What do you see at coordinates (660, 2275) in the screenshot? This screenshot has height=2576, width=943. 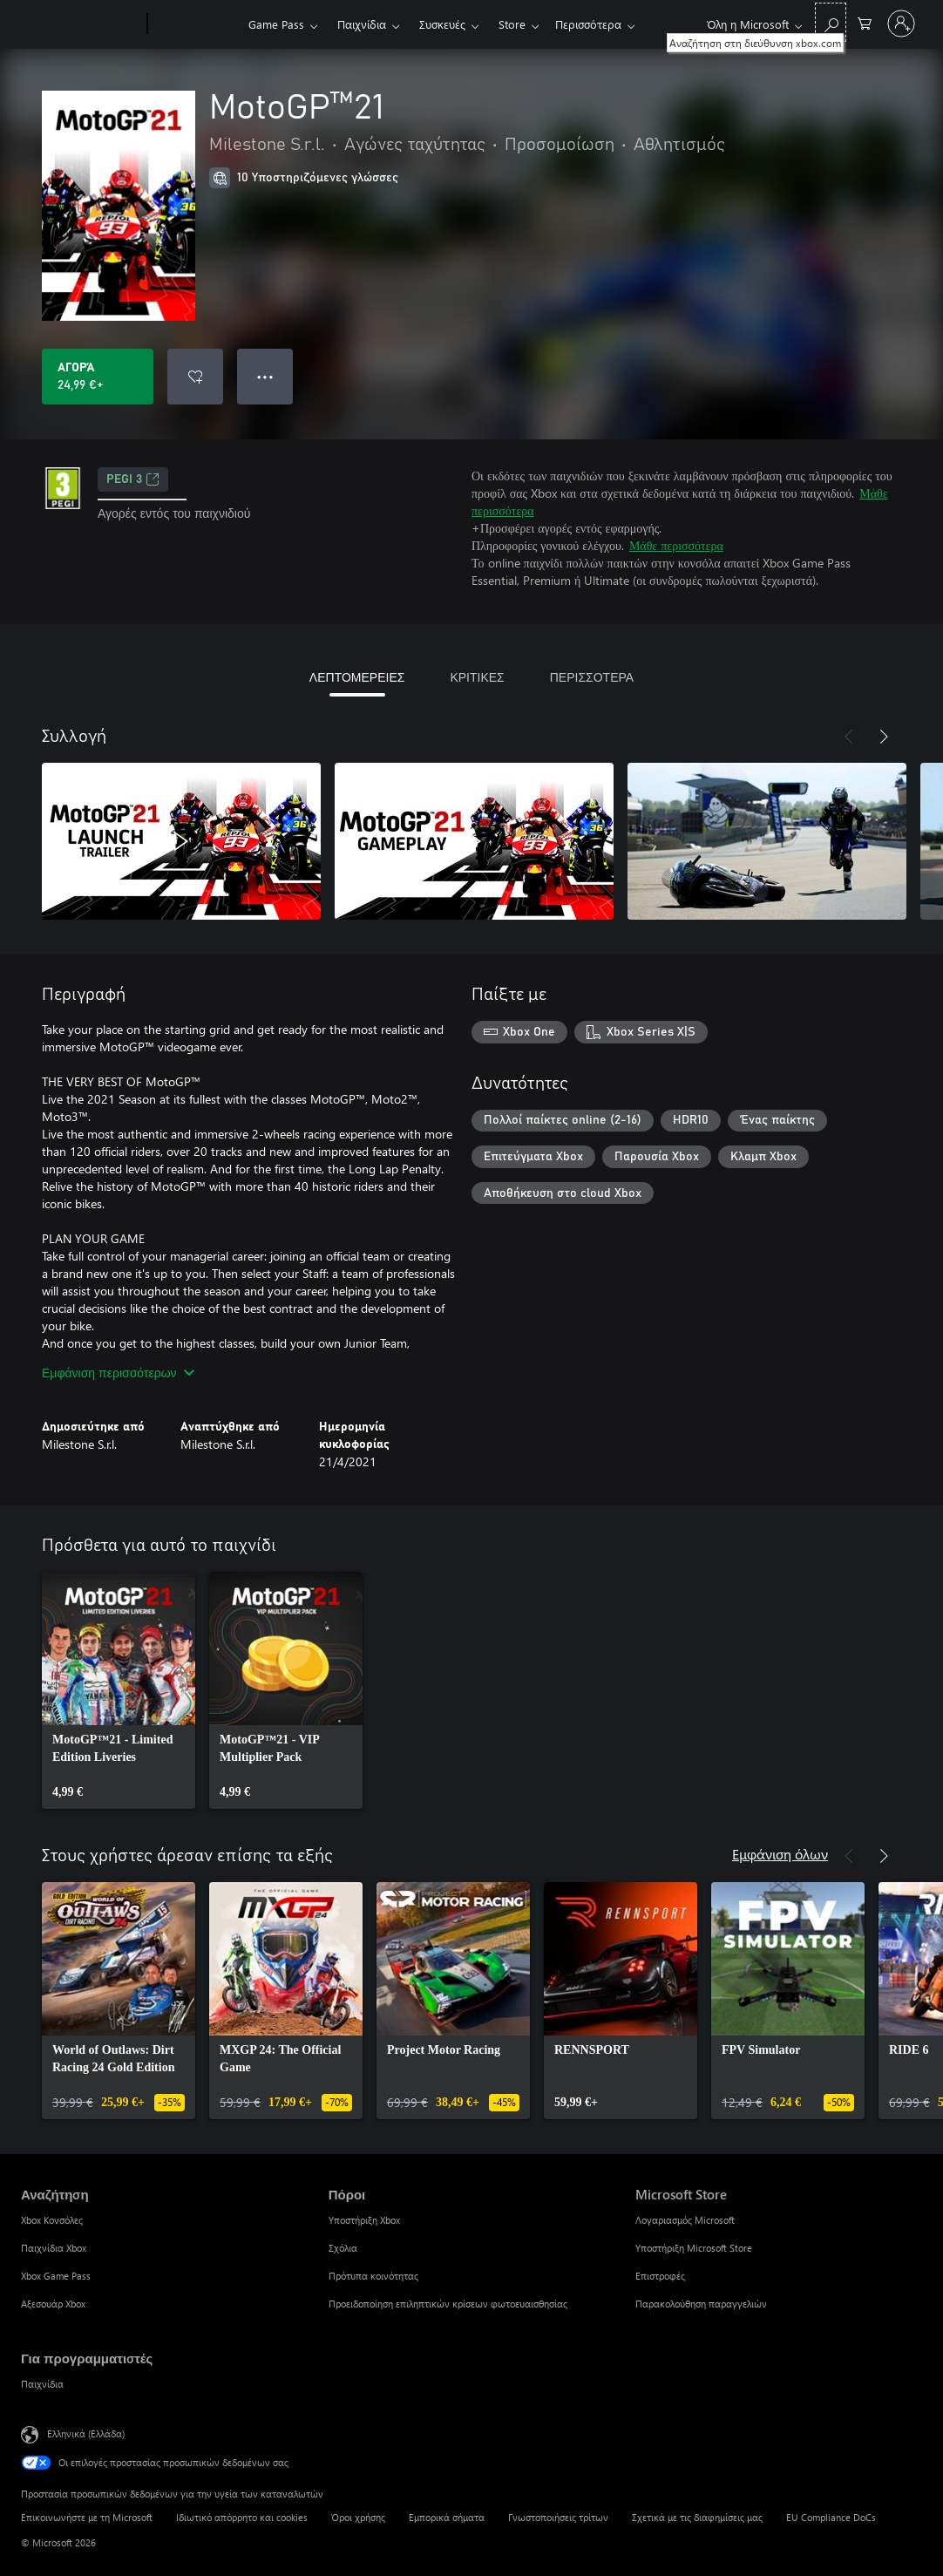 I see `Επιστροφές [Επιστροφές Microsoft Store]` at bounding box center [660, 2275].